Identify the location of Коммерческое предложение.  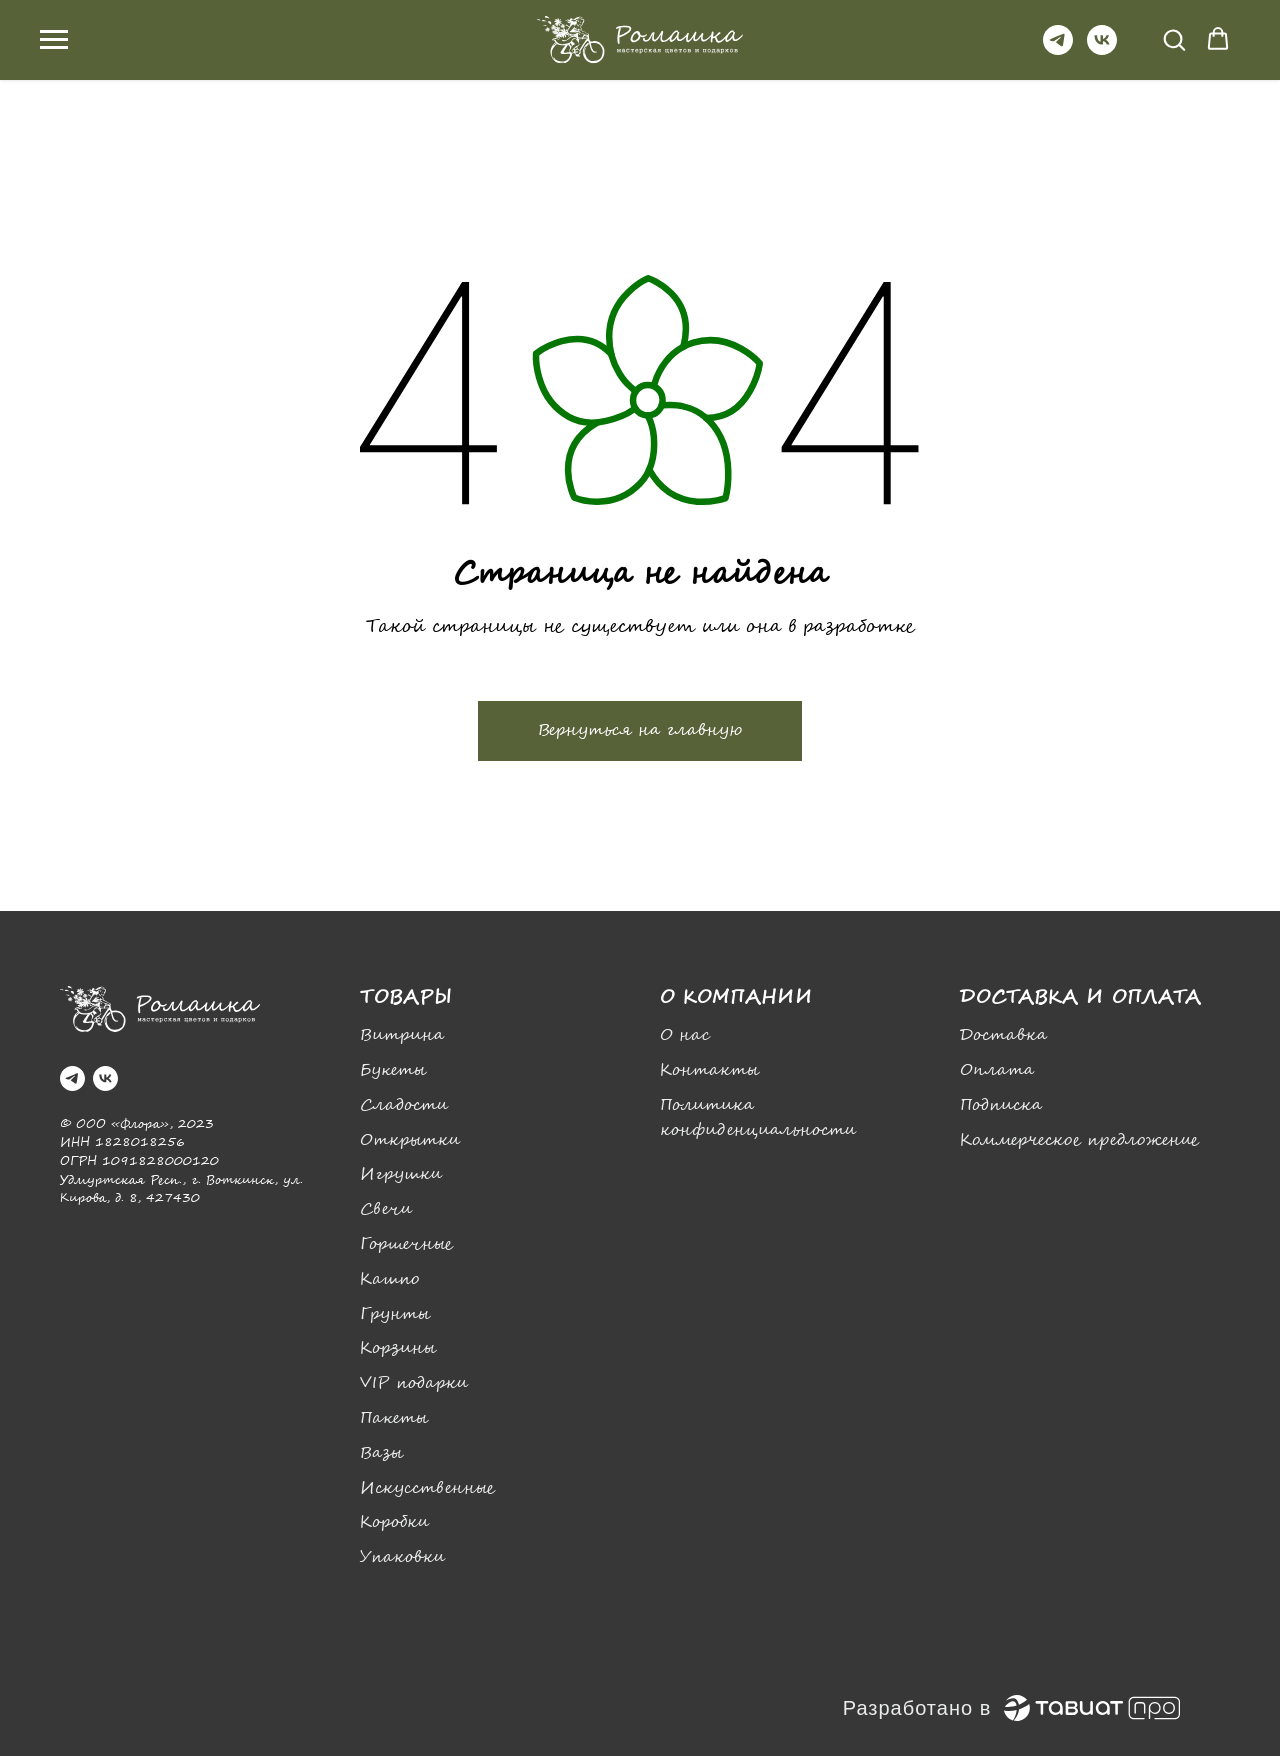
(1079, 1140).